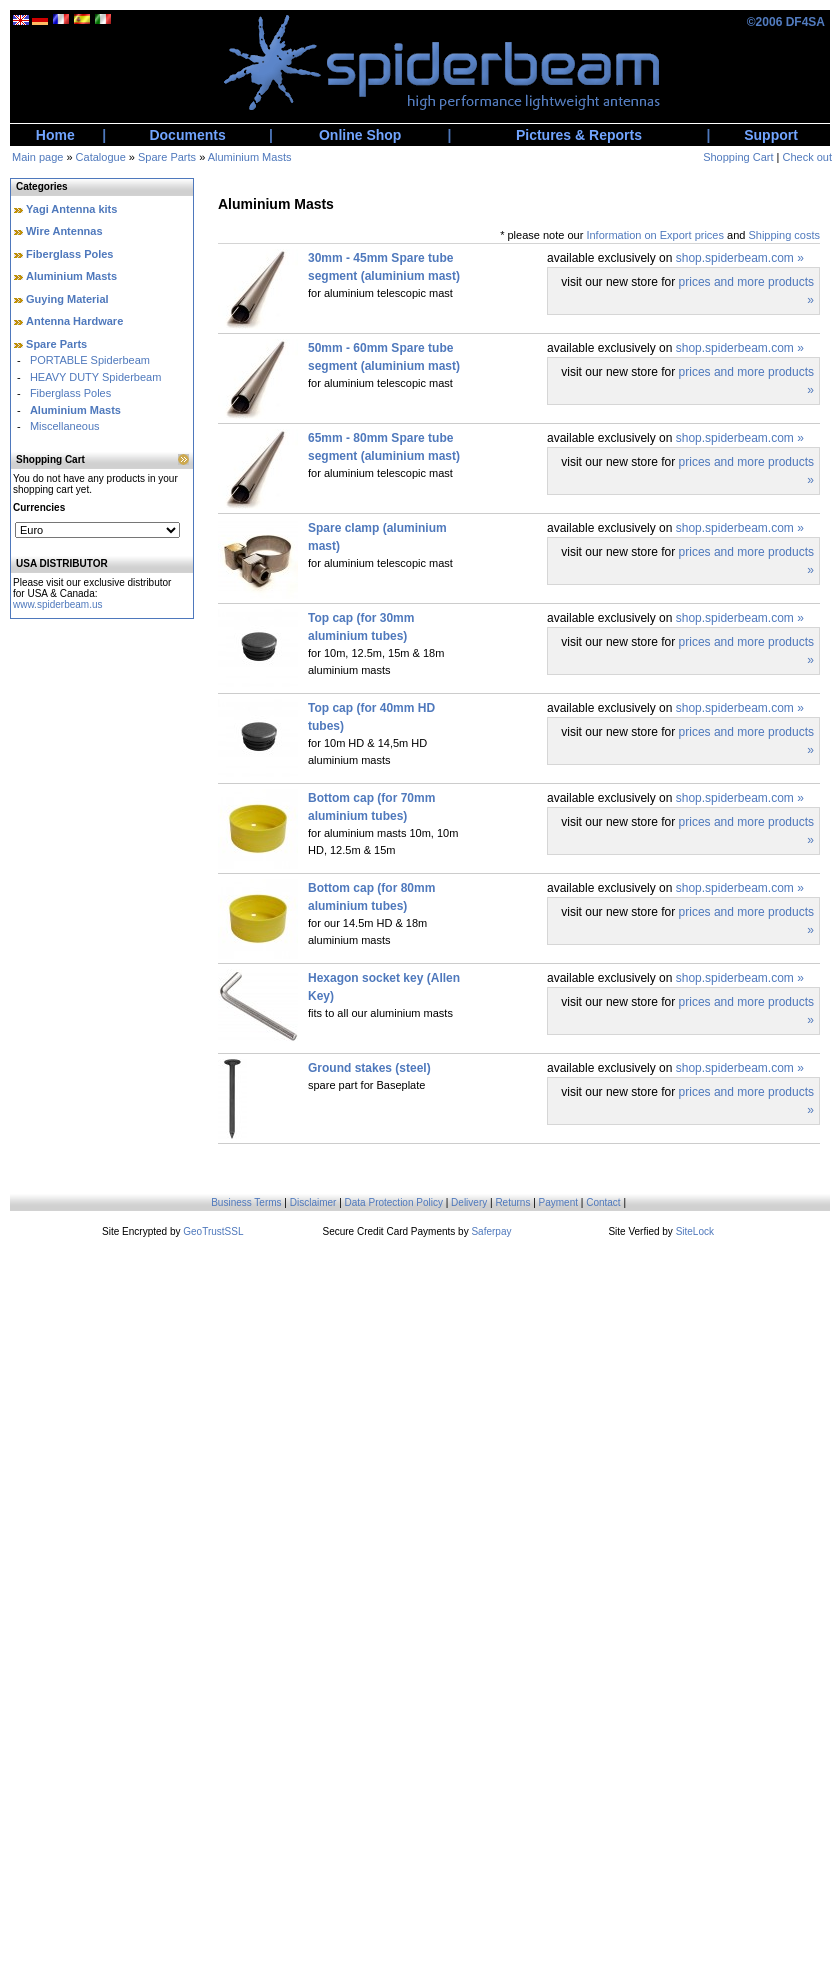 This screenshot has width=834, height=1971. Describe the element at coordinates (558, 1202) in the screenshot. I see `Payment` at that location.